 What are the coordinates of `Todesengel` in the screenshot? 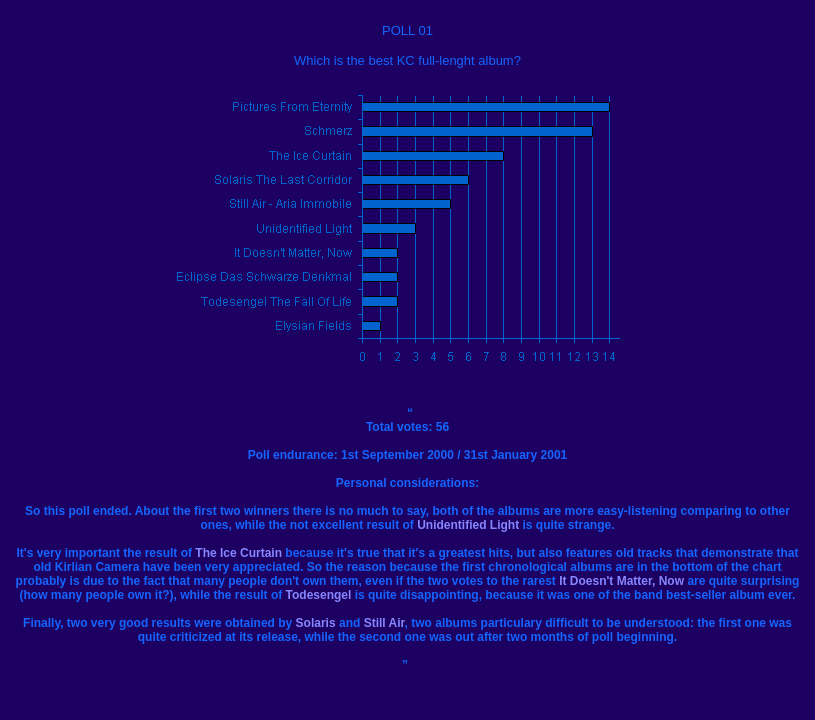 It's located at (319, 595).